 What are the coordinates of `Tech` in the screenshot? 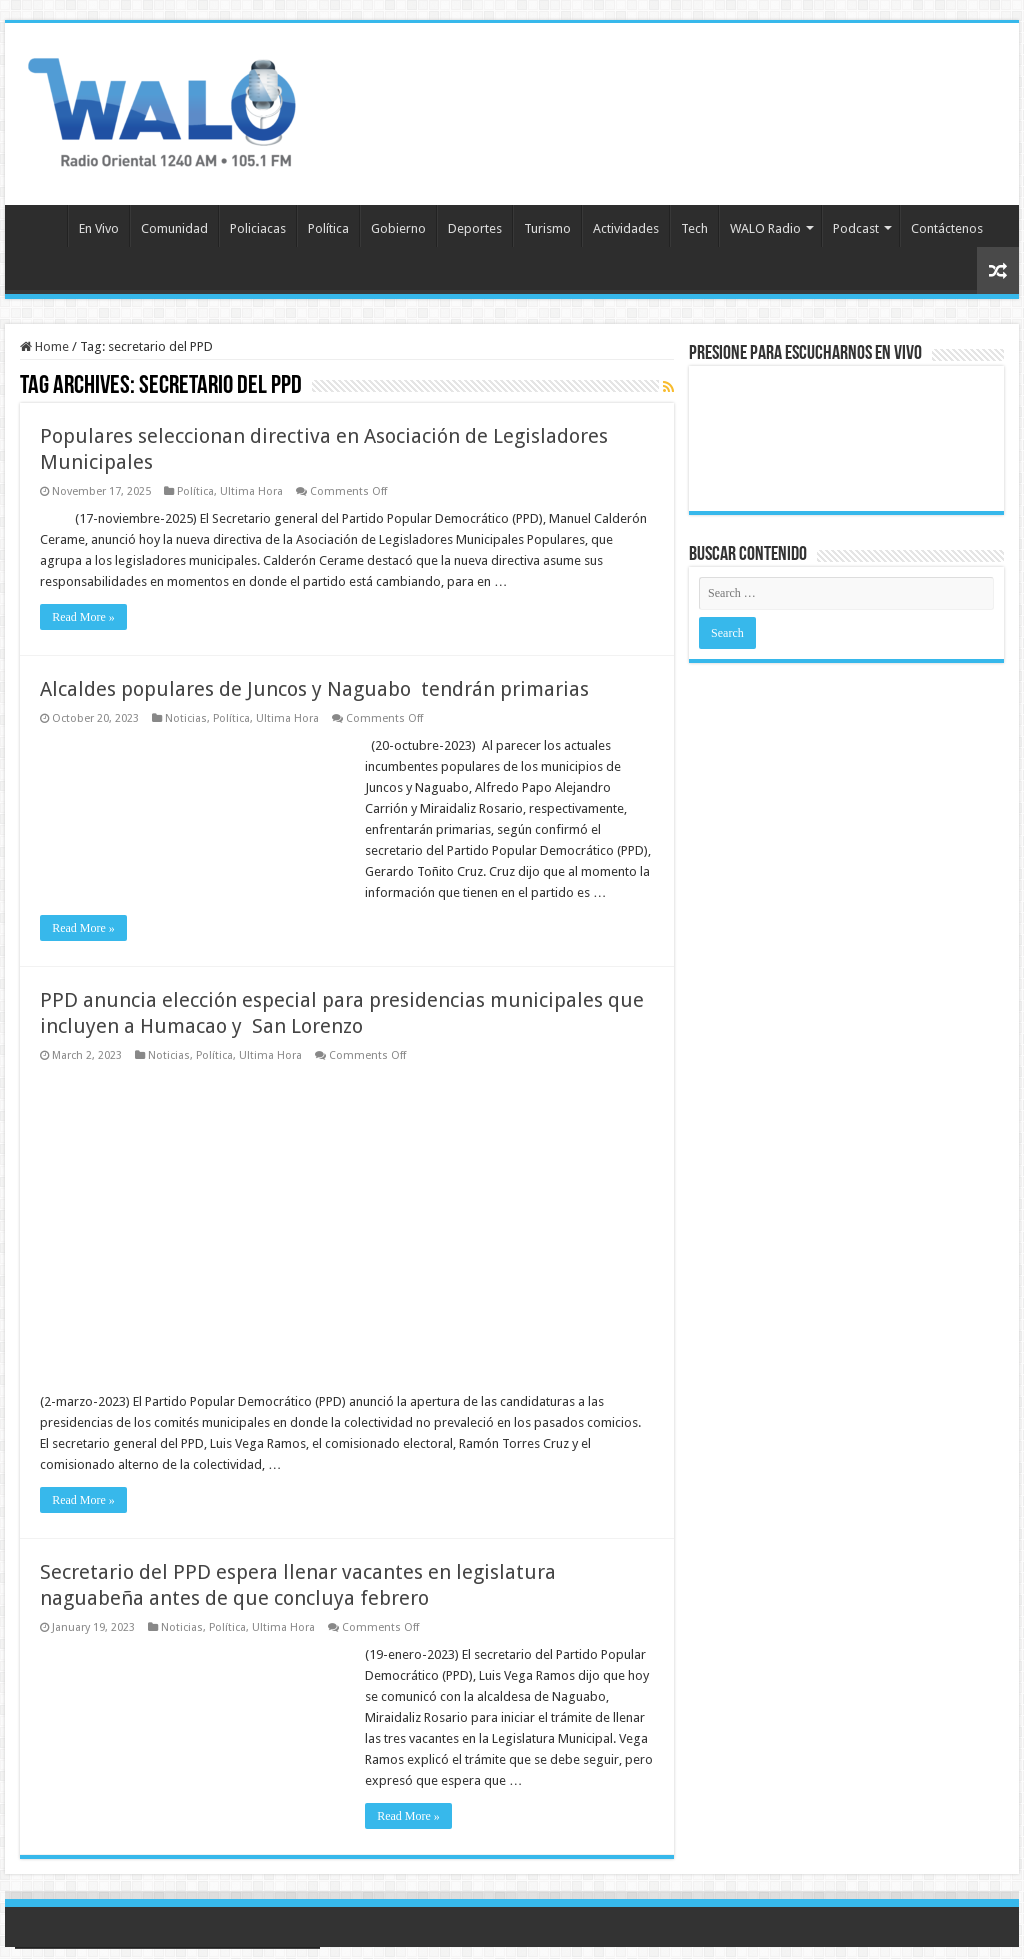 It's located at (694, 228).